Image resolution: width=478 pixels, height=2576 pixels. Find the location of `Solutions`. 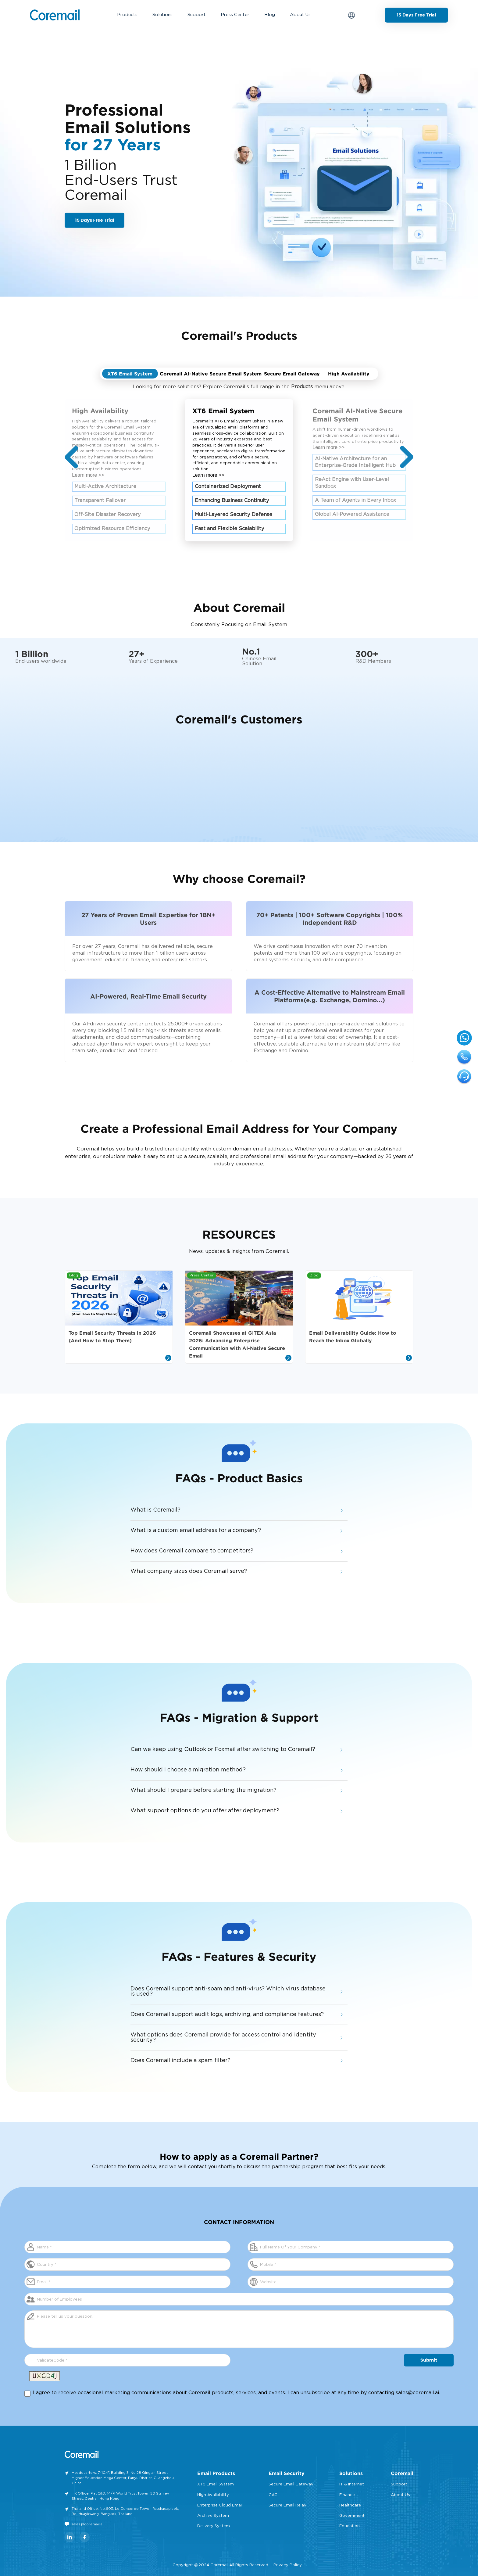

Solutions is located at coordinates (162, 15).